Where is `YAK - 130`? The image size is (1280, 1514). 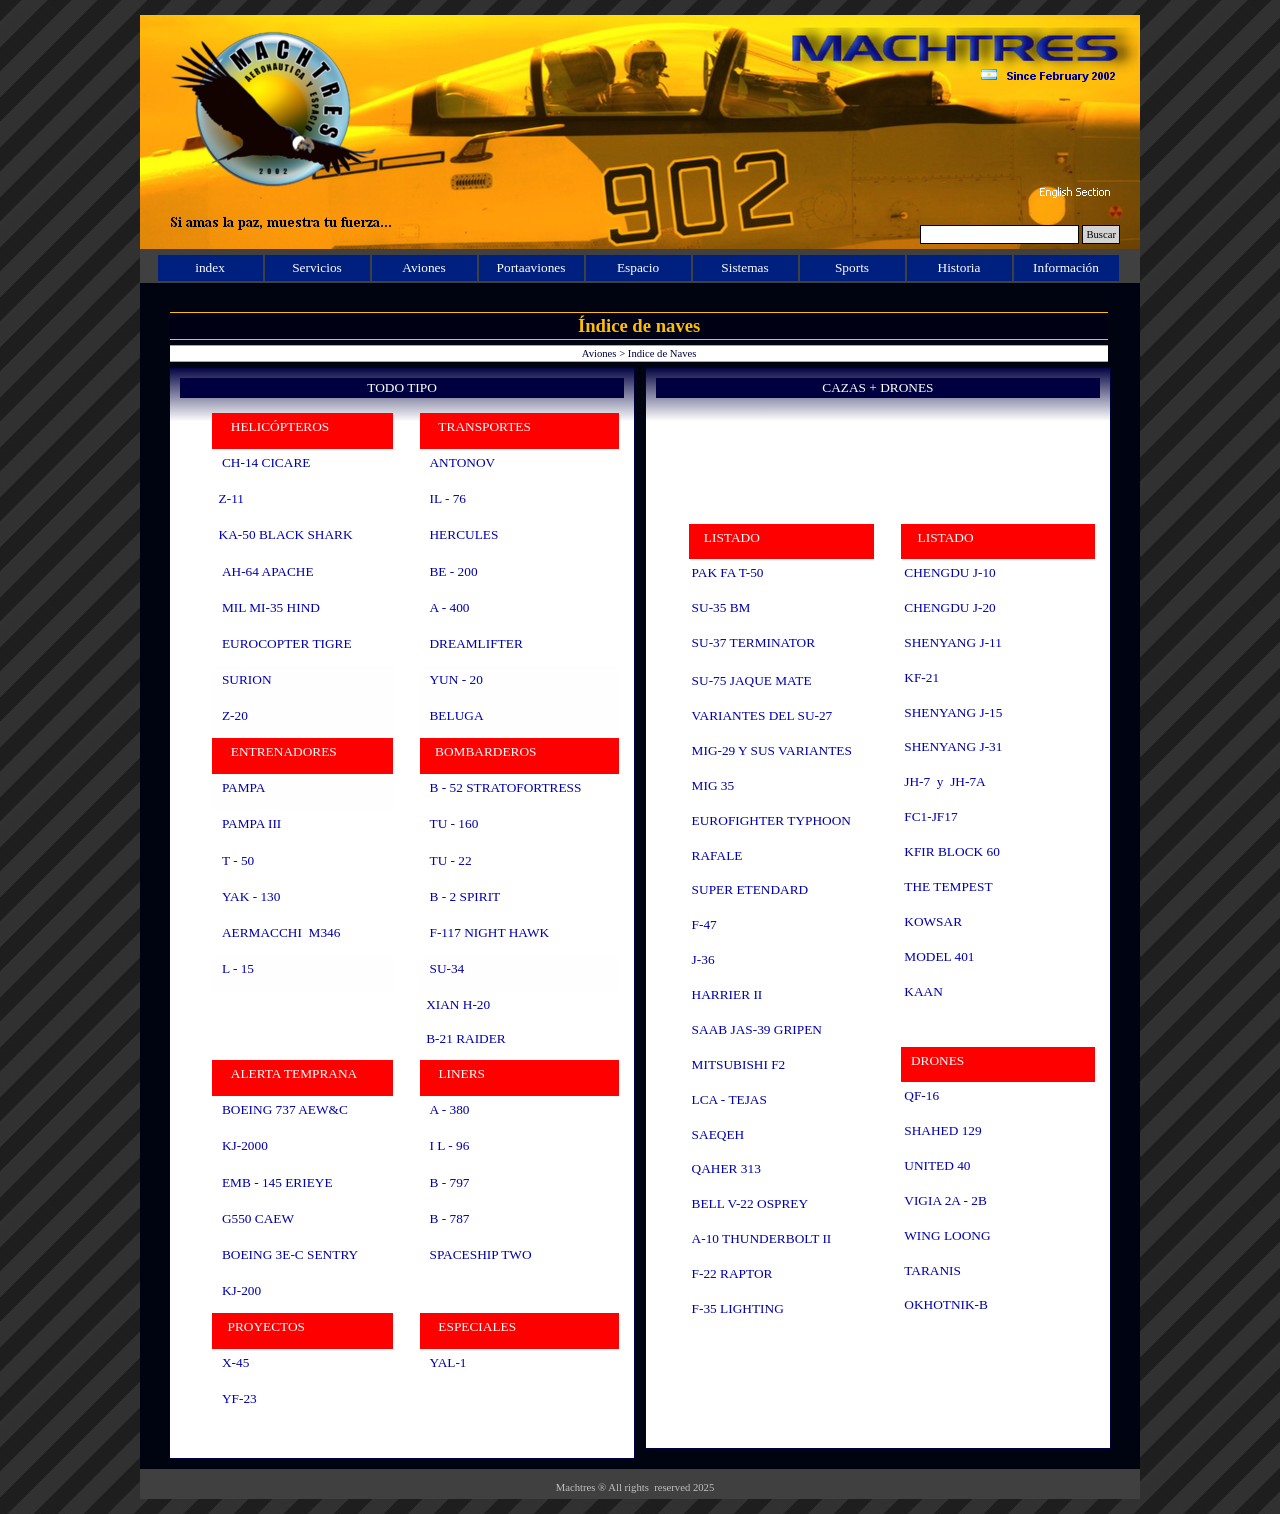 YAK - 130 is located at coordinates (251, 896).